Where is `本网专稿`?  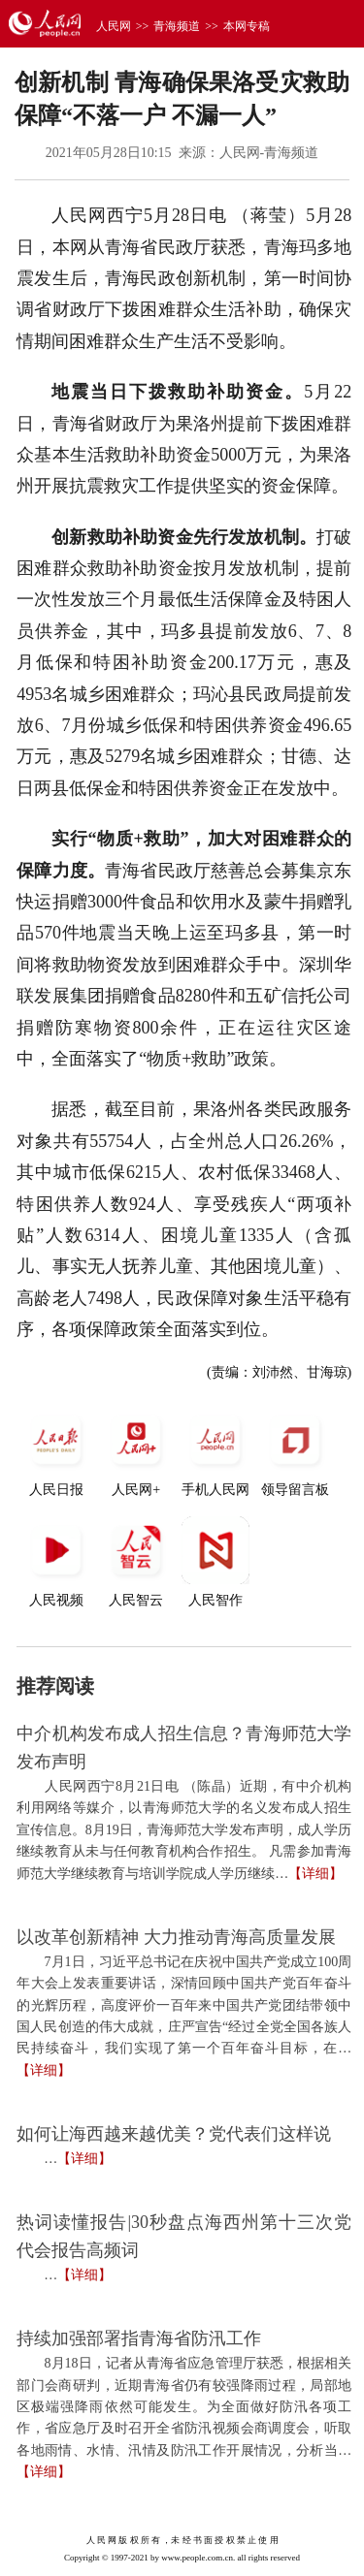
本网专稿 is located at coordinates (246, 26).